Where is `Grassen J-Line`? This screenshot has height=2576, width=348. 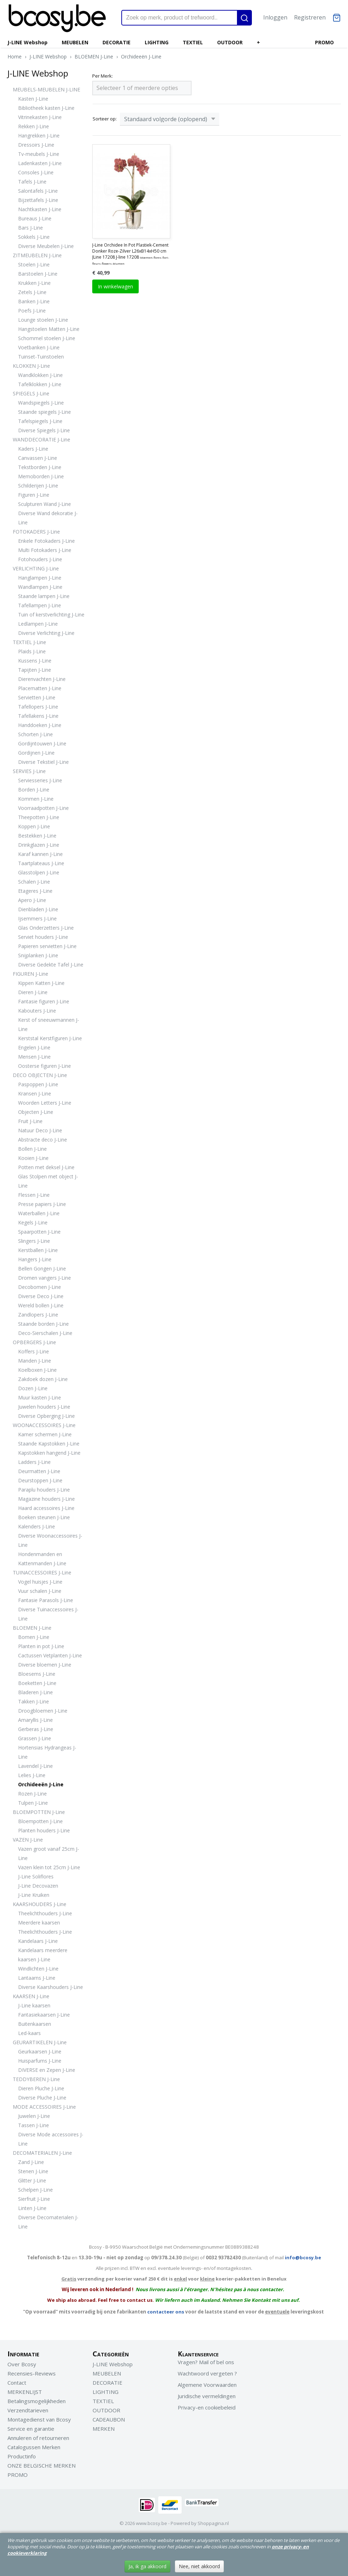 Grassen J-Line is located at coordinates (34, 1738).